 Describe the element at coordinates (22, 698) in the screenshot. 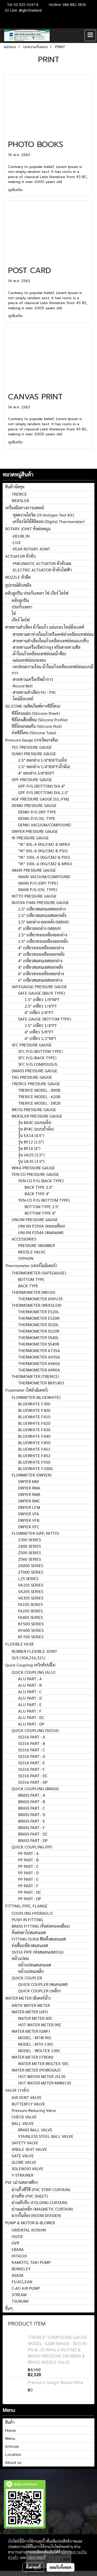

I see `-ไทม์มิ่งเบลท์` at that location.